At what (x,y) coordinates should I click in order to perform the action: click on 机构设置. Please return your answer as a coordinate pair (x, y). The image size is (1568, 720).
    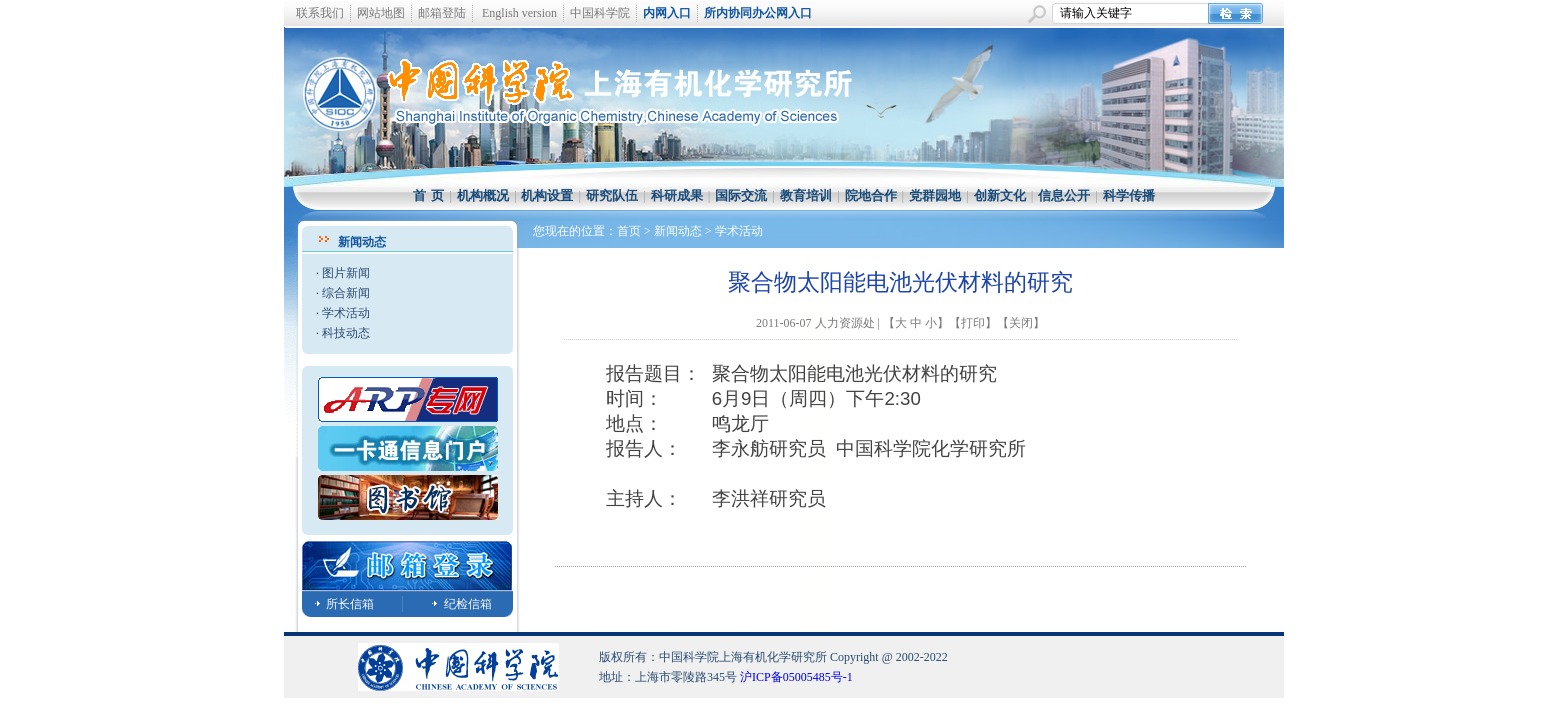
    Looking at the image, I should click on (547, 195).